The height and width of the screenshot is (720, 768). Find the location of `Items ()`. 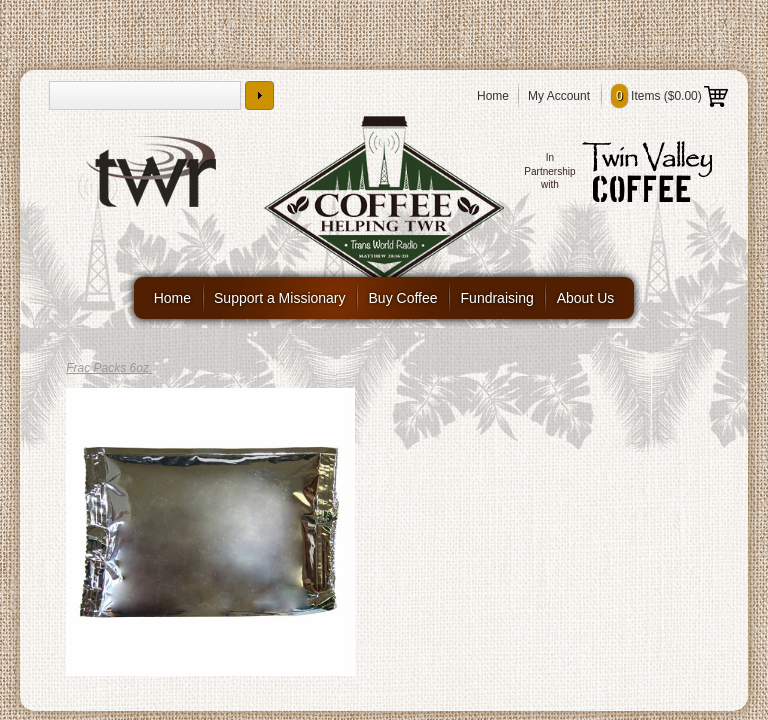

Items () is located at coordinates (669, 96).